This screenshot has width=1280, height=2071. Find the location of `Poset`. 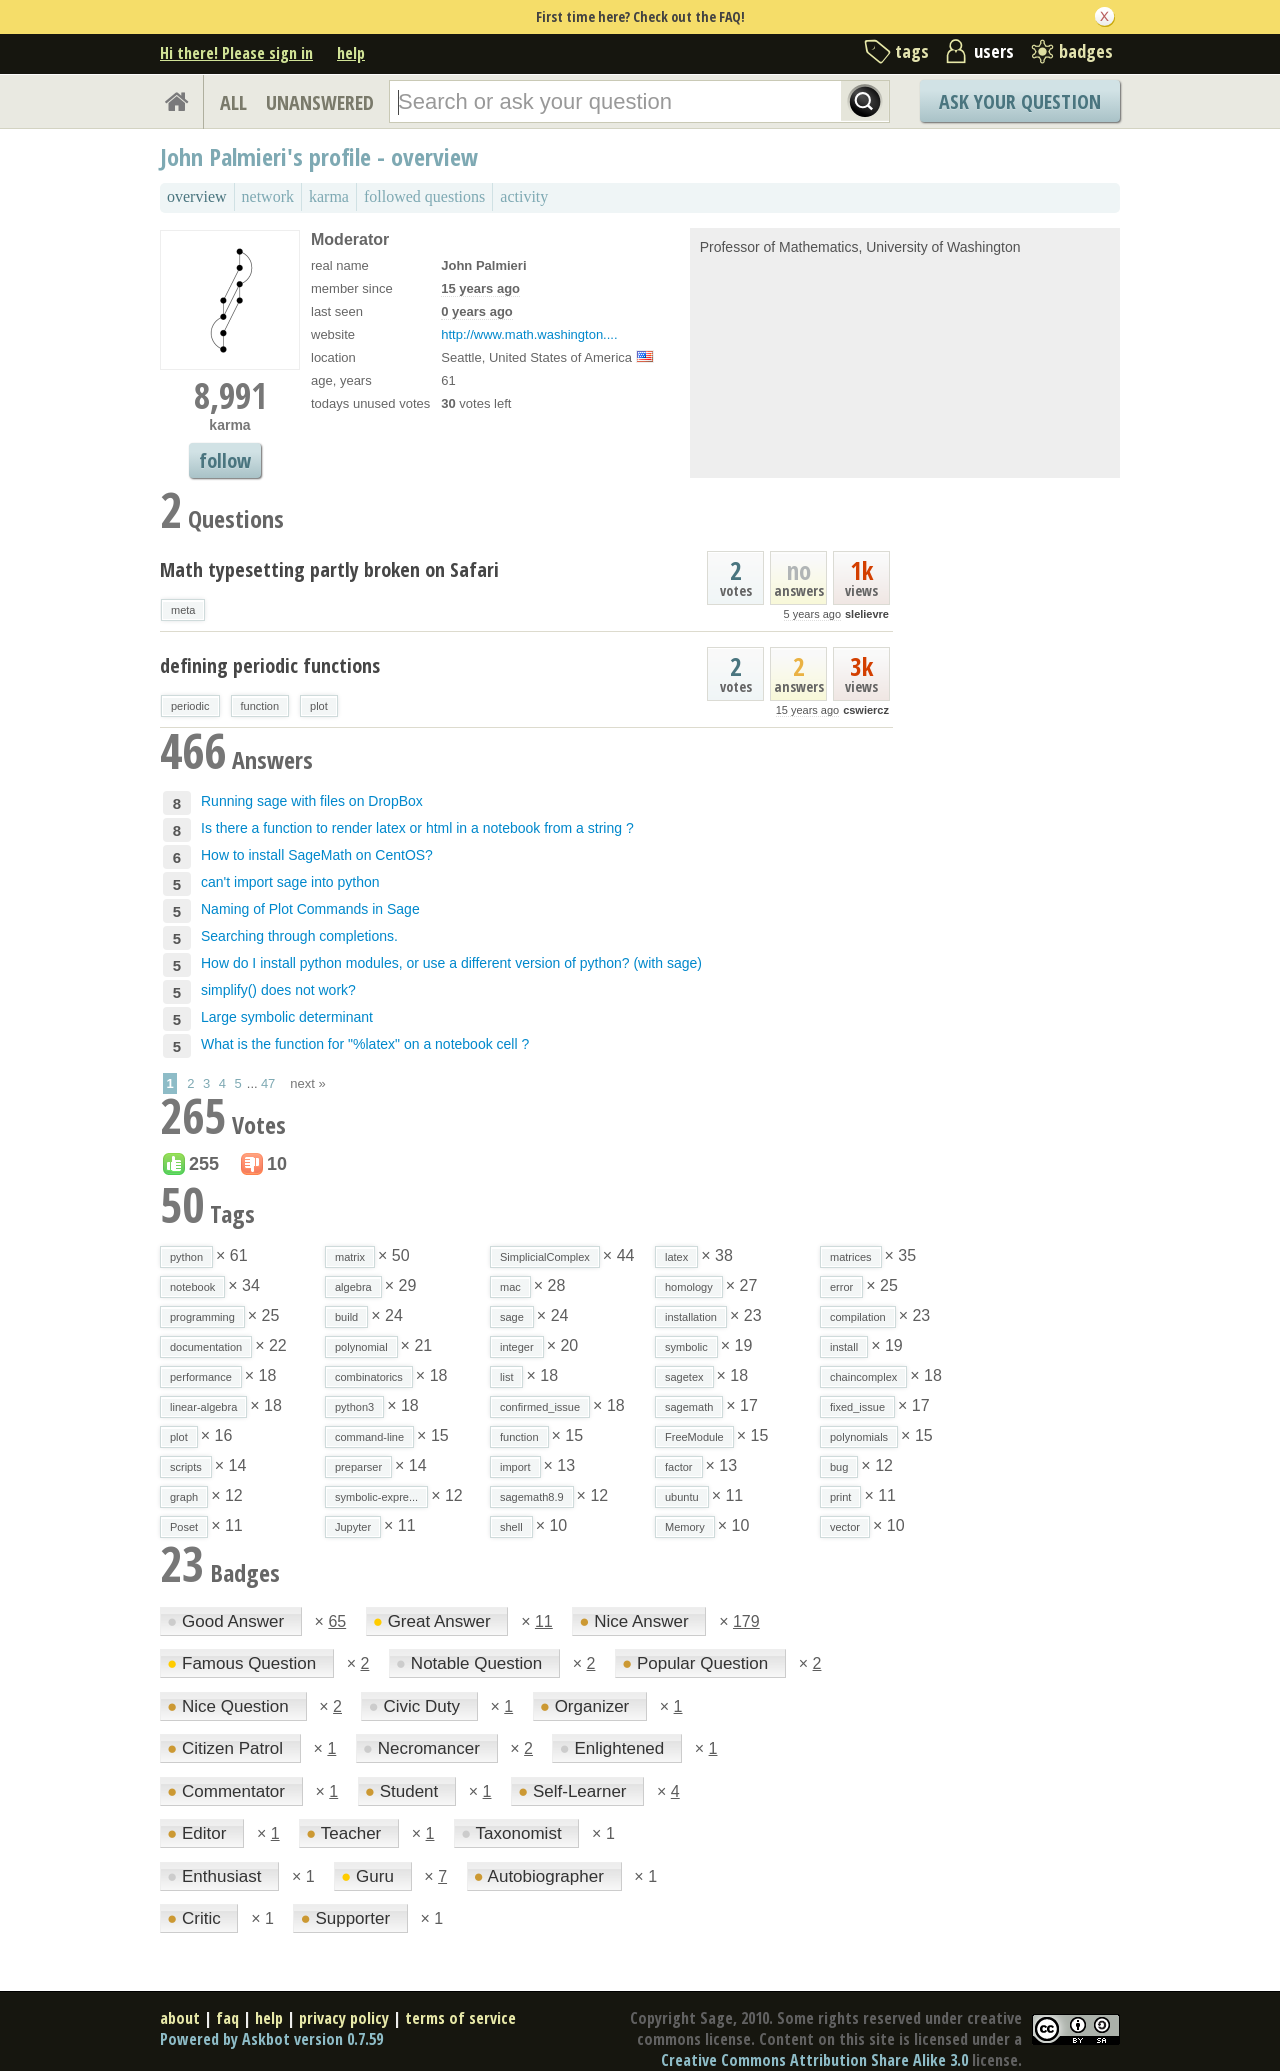

Poset is located at coordinates (184, 1527).